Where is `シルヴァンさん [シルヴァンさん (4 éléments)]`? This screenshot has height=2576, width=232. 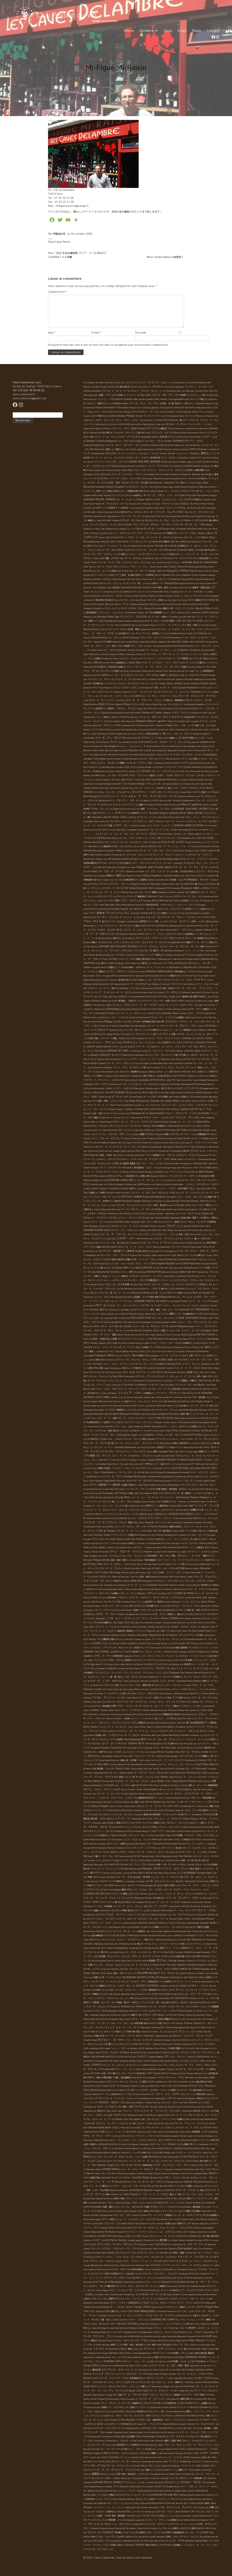 シルヴァンさん [シルヴァンさん (4 éléments)] is located at coordinates (129, 687).